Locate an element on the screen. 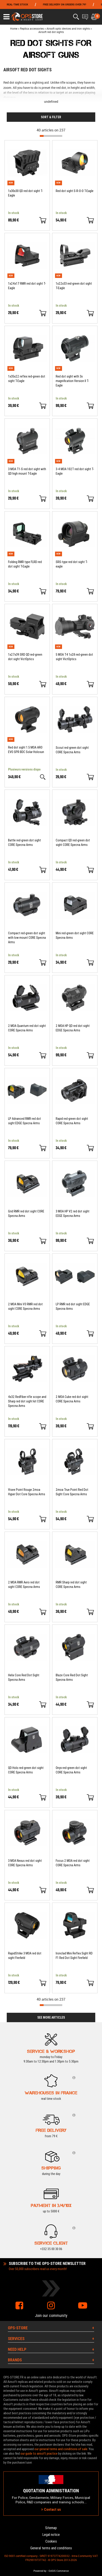 The height and width of the screenshot is (2576, 102). 1x22x33 red-green dot sight T-Eagle is located at coordinates (74, 286).